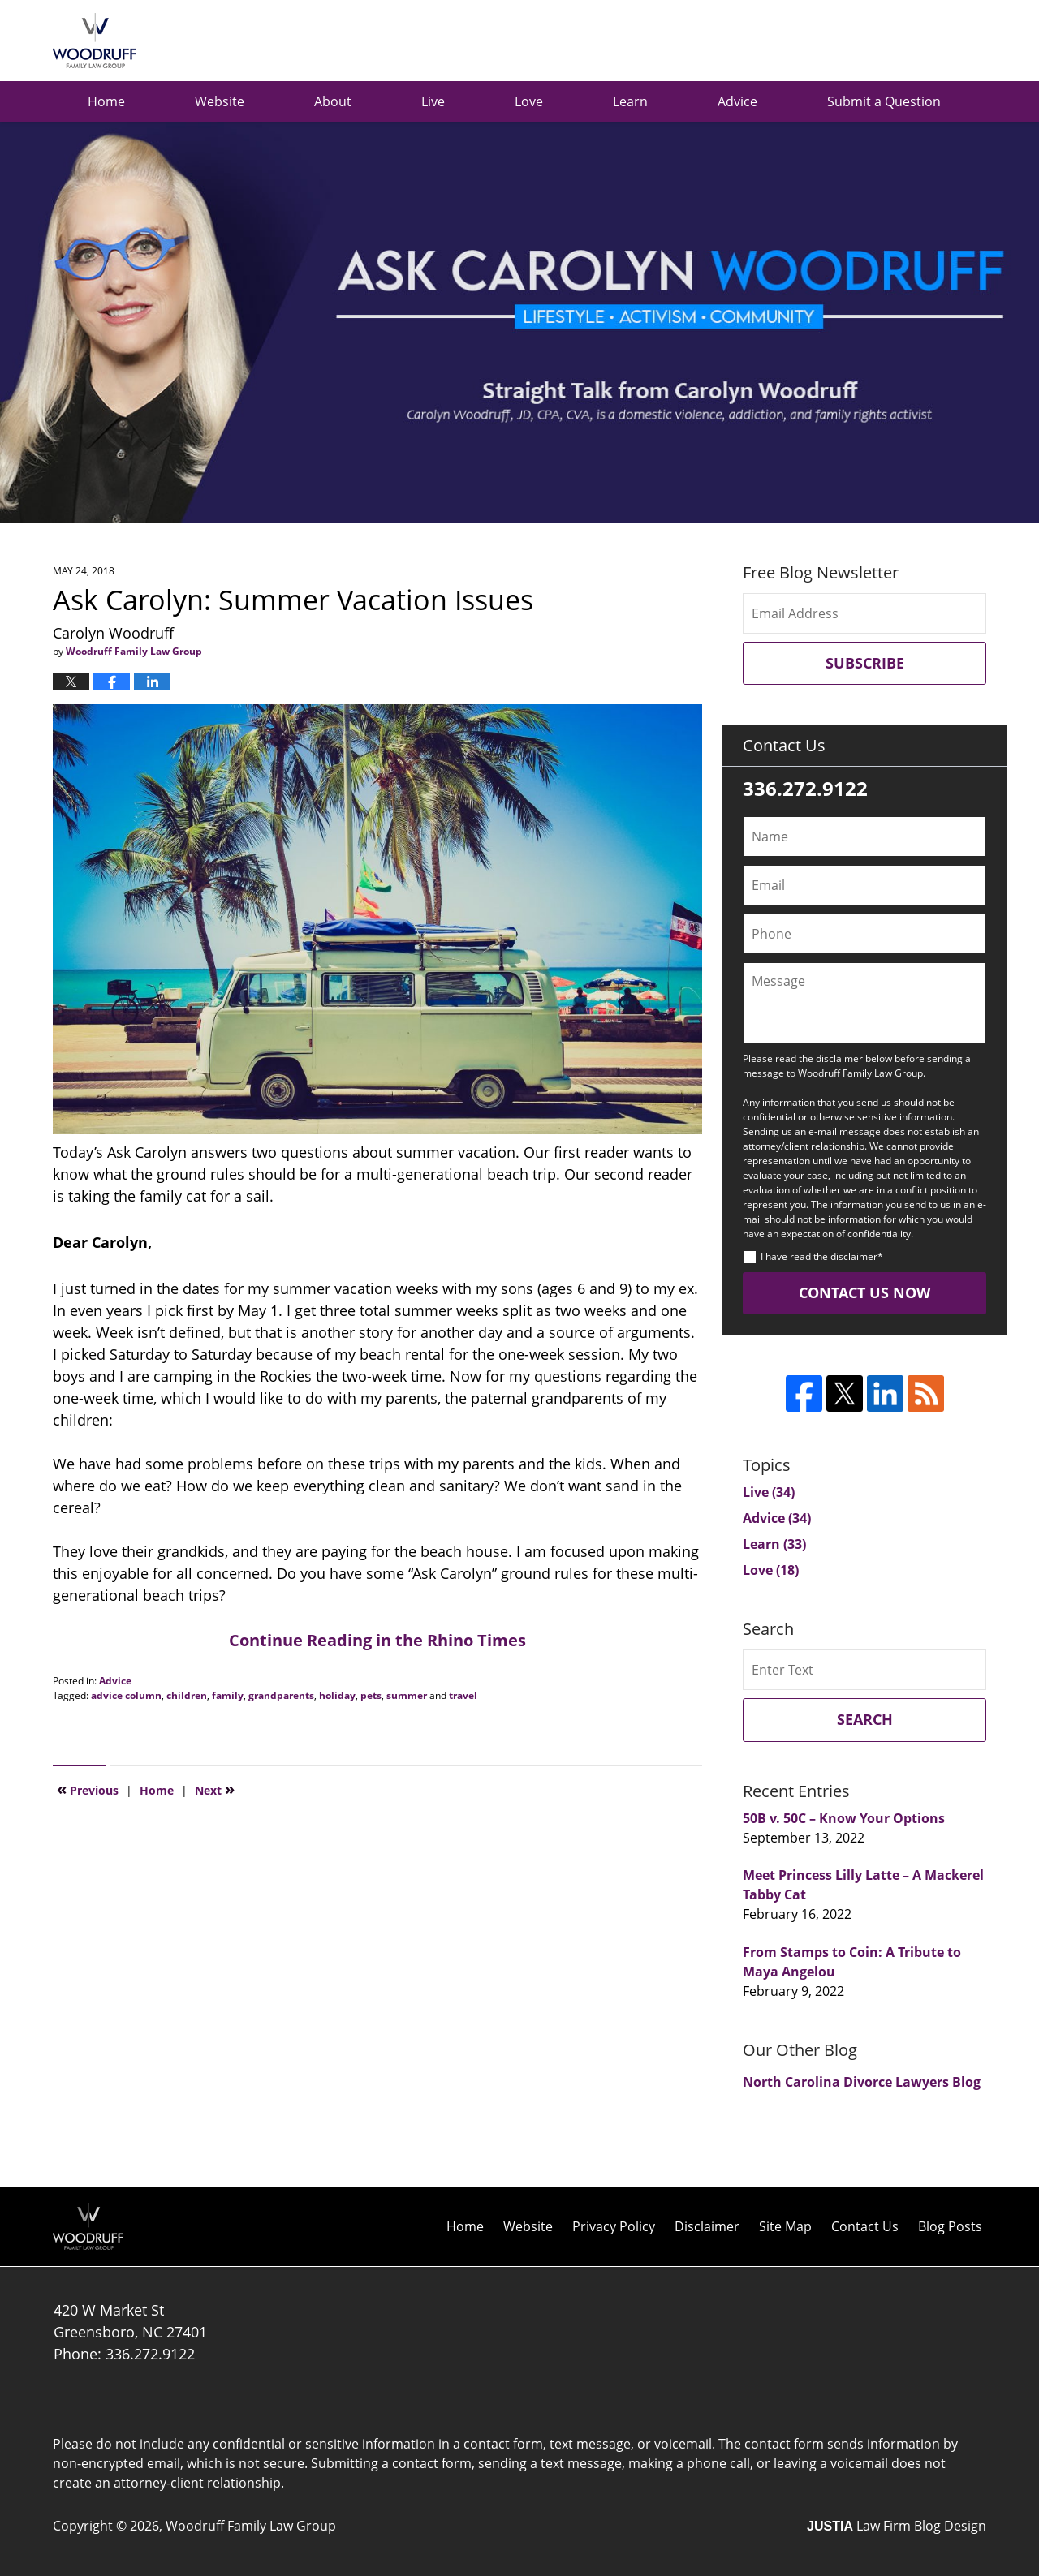 The image size is (1039, 2576). I want to click on Continue Reading in the Rhino Times, so click(377, 1640).